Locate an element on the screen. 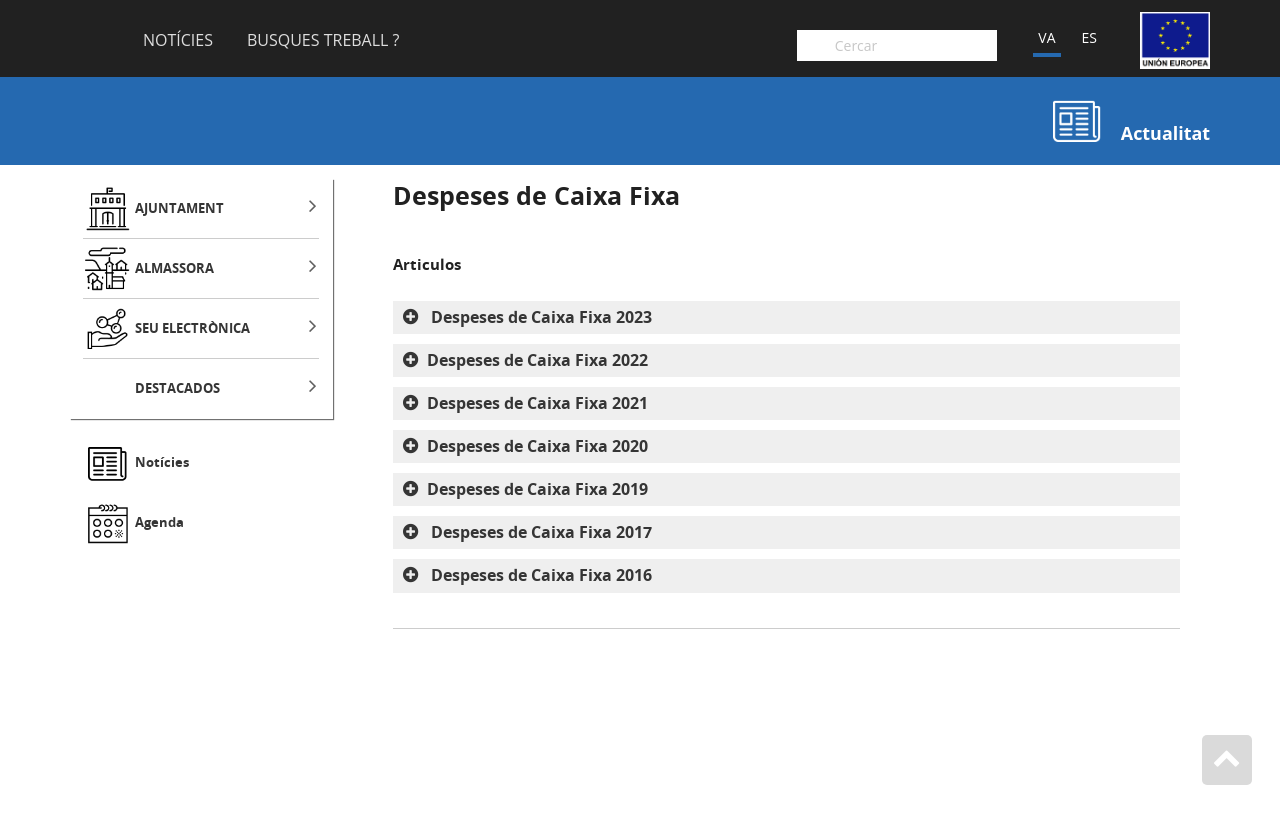 This screenshot has height=813, width=1280. Notícies is located at coordinates (178, 41).